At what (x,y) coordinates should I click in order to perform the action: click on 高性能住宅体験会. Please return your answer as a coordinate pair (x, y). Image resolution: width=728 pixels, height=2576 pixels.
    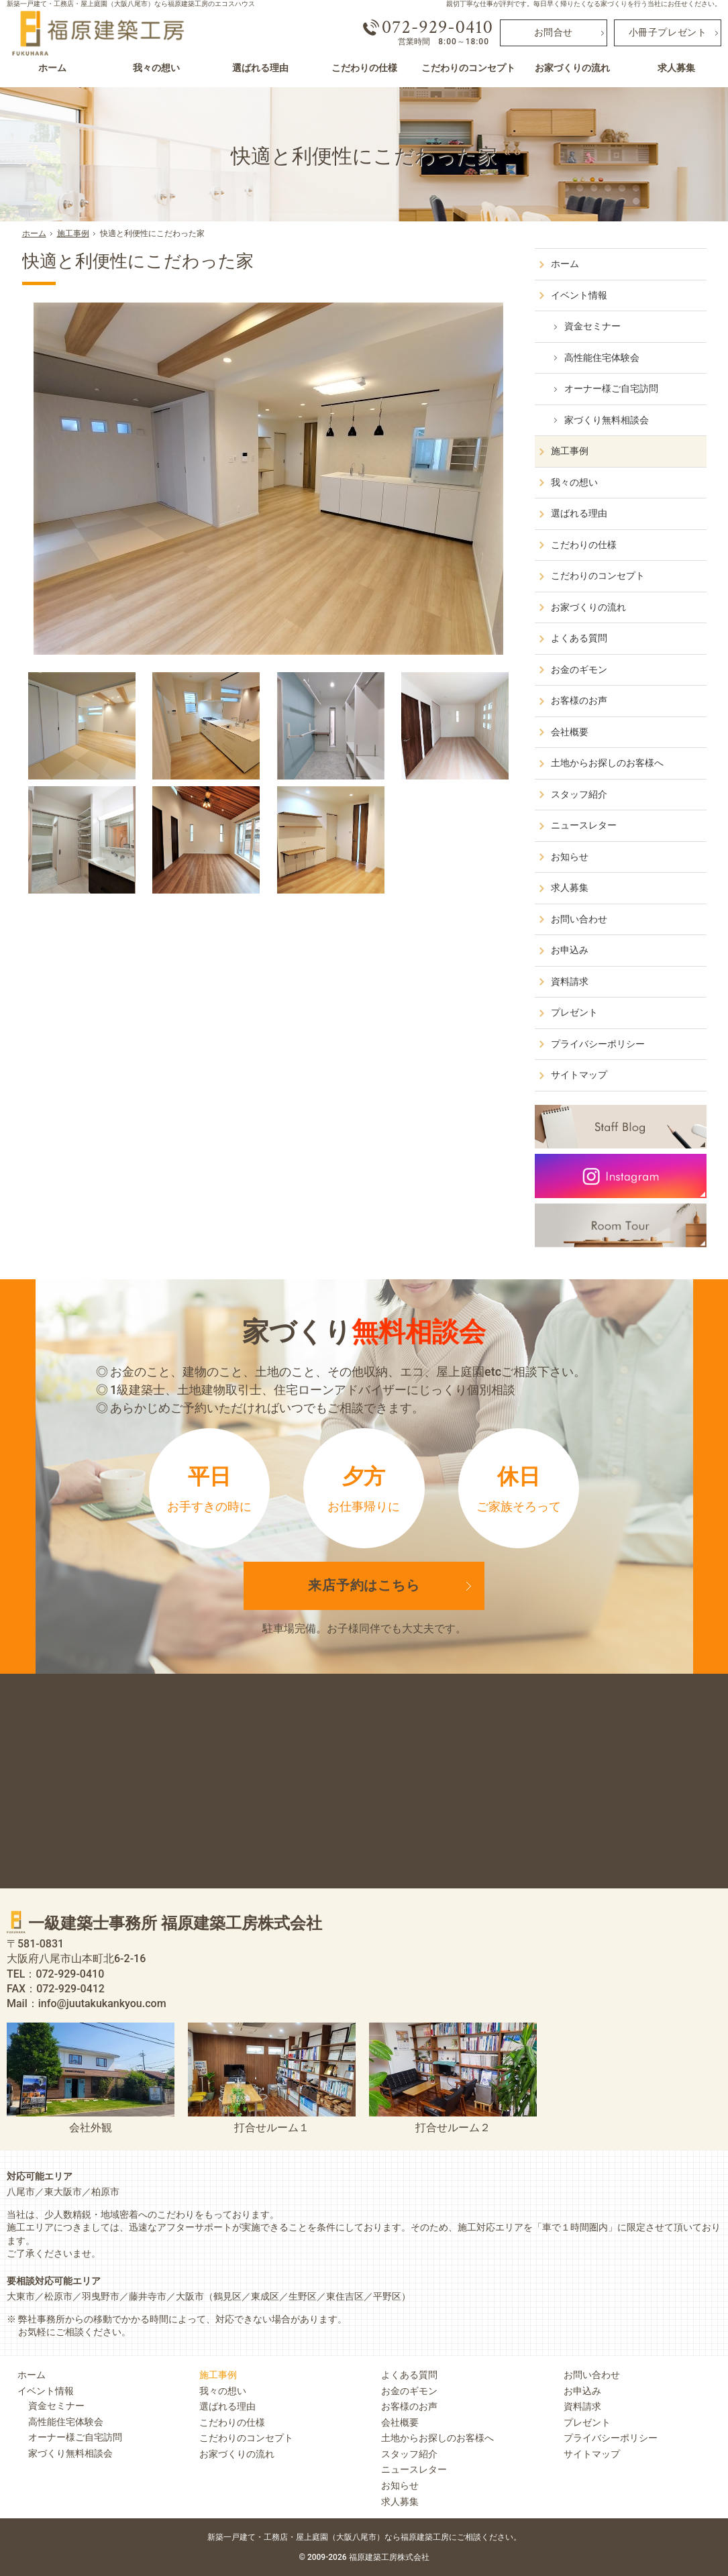
    Looking at the image, I should click on (602, 357).